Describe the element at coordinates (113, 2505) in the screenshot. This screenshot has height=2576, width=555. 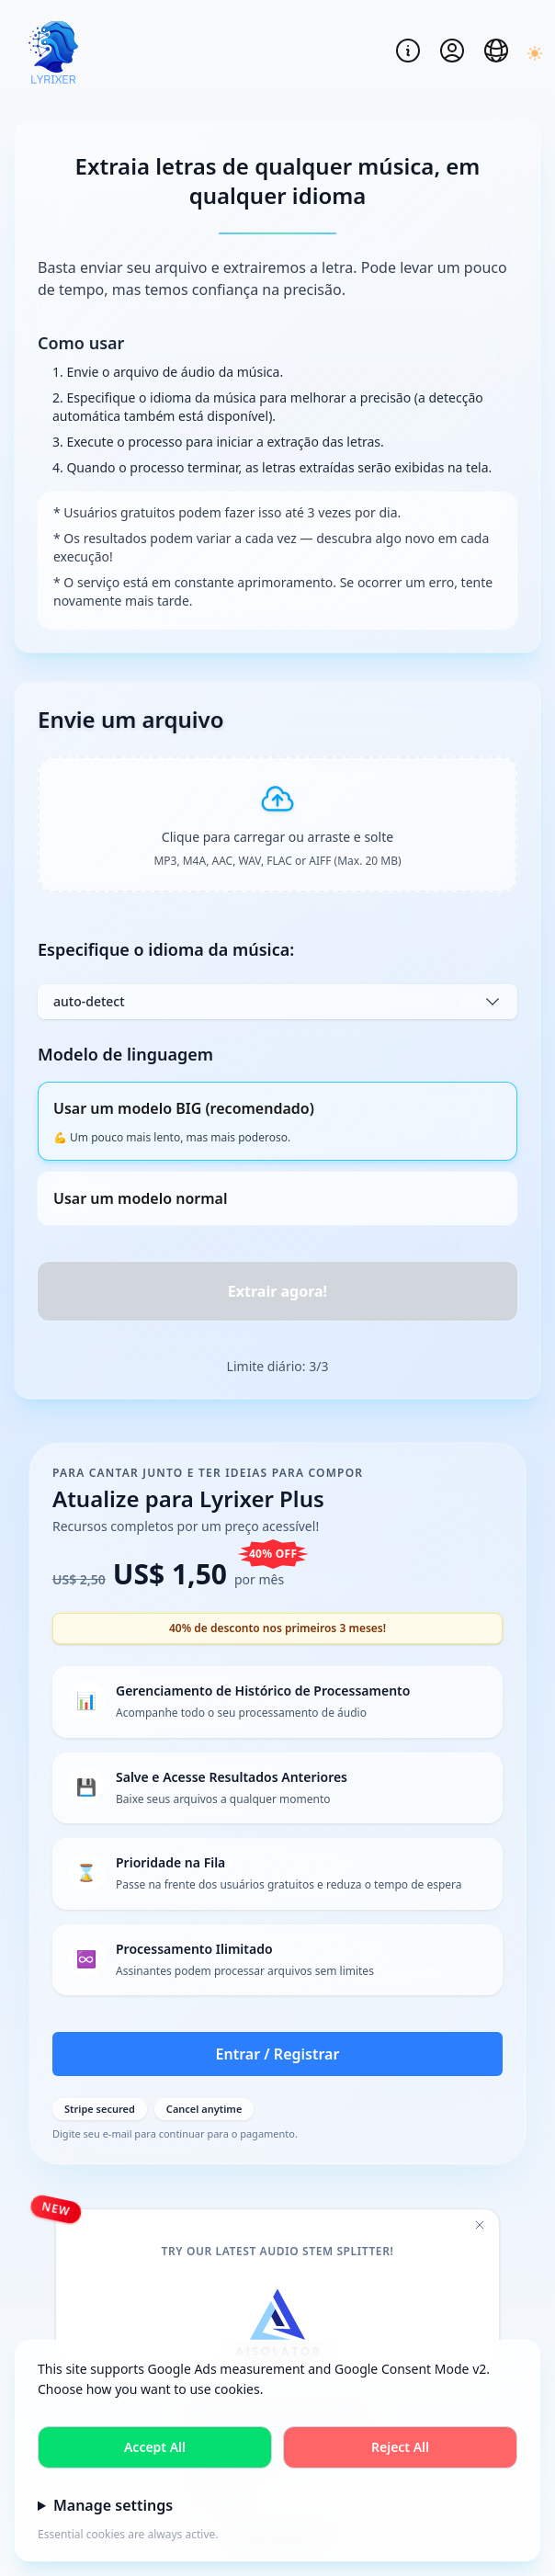
I see `Manage settings` at that location.